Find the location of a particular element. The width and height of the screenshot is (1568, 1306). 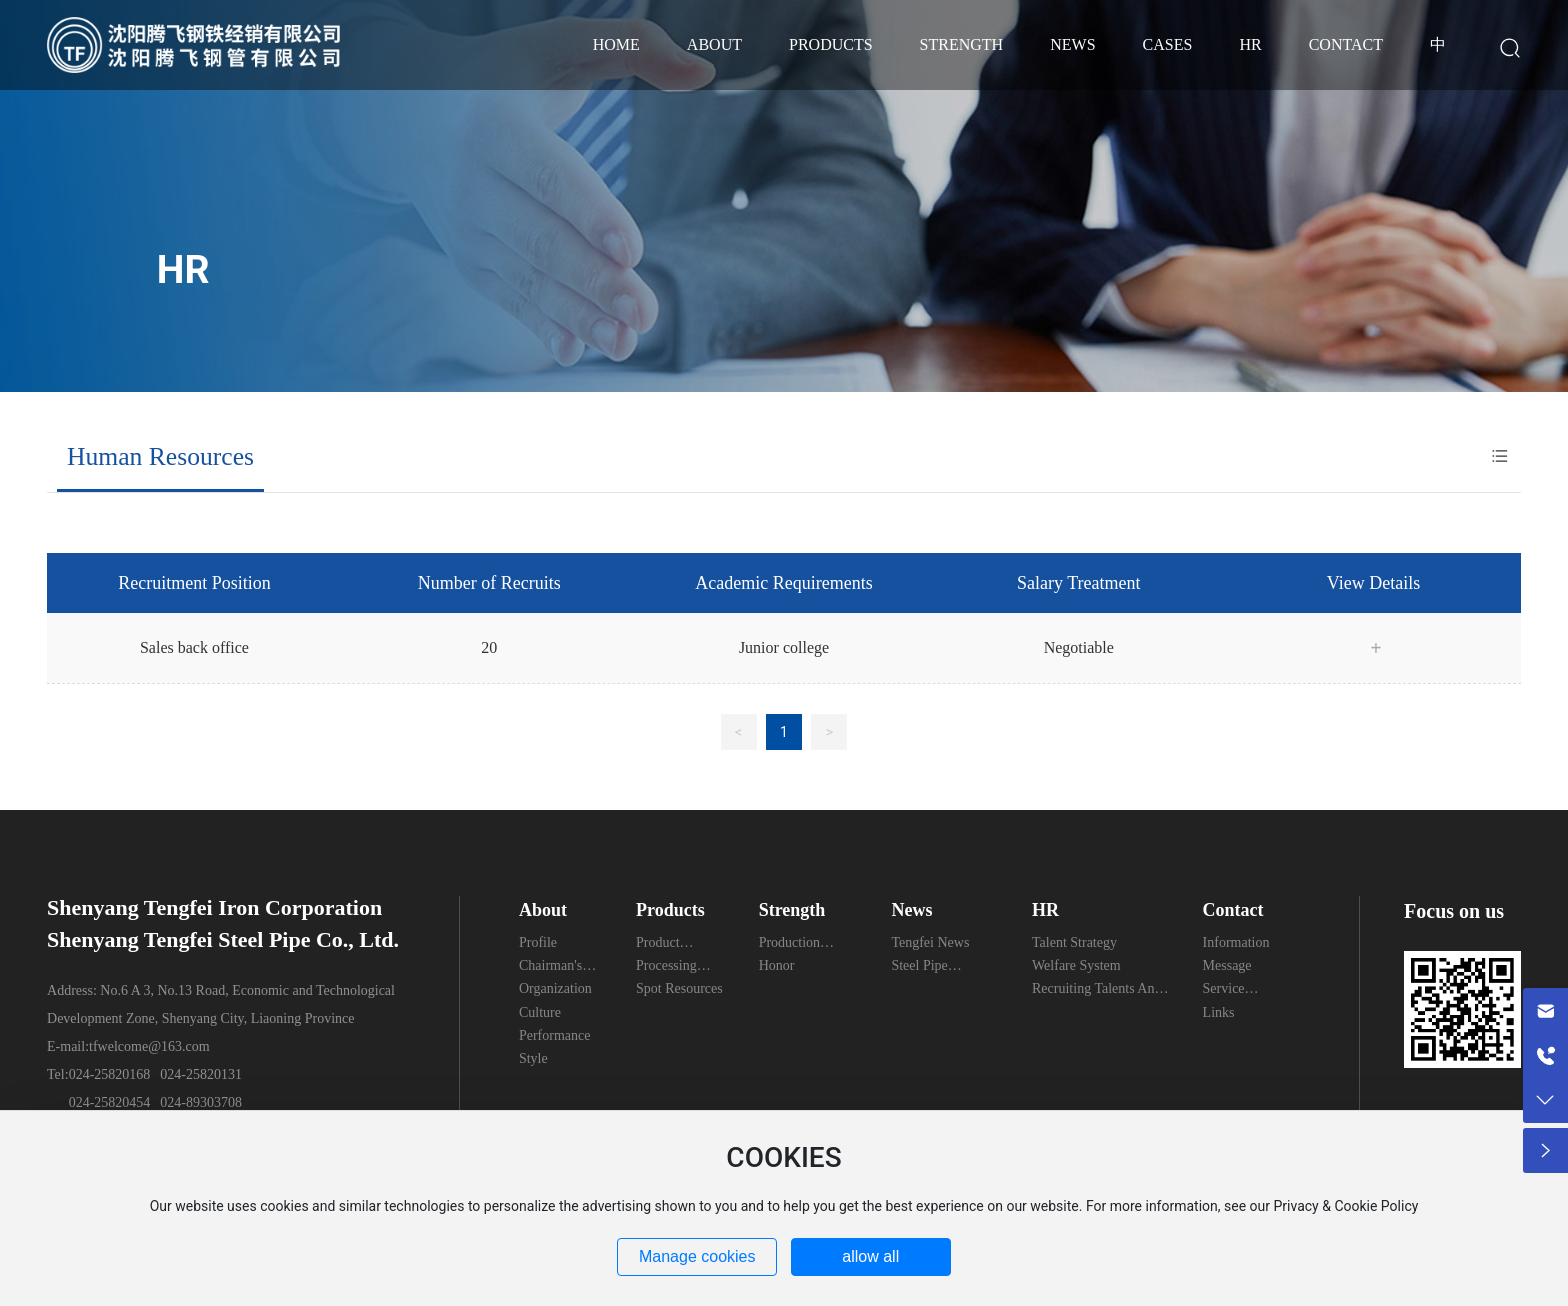

Manage cookies is located at coordinates (697, 1256).